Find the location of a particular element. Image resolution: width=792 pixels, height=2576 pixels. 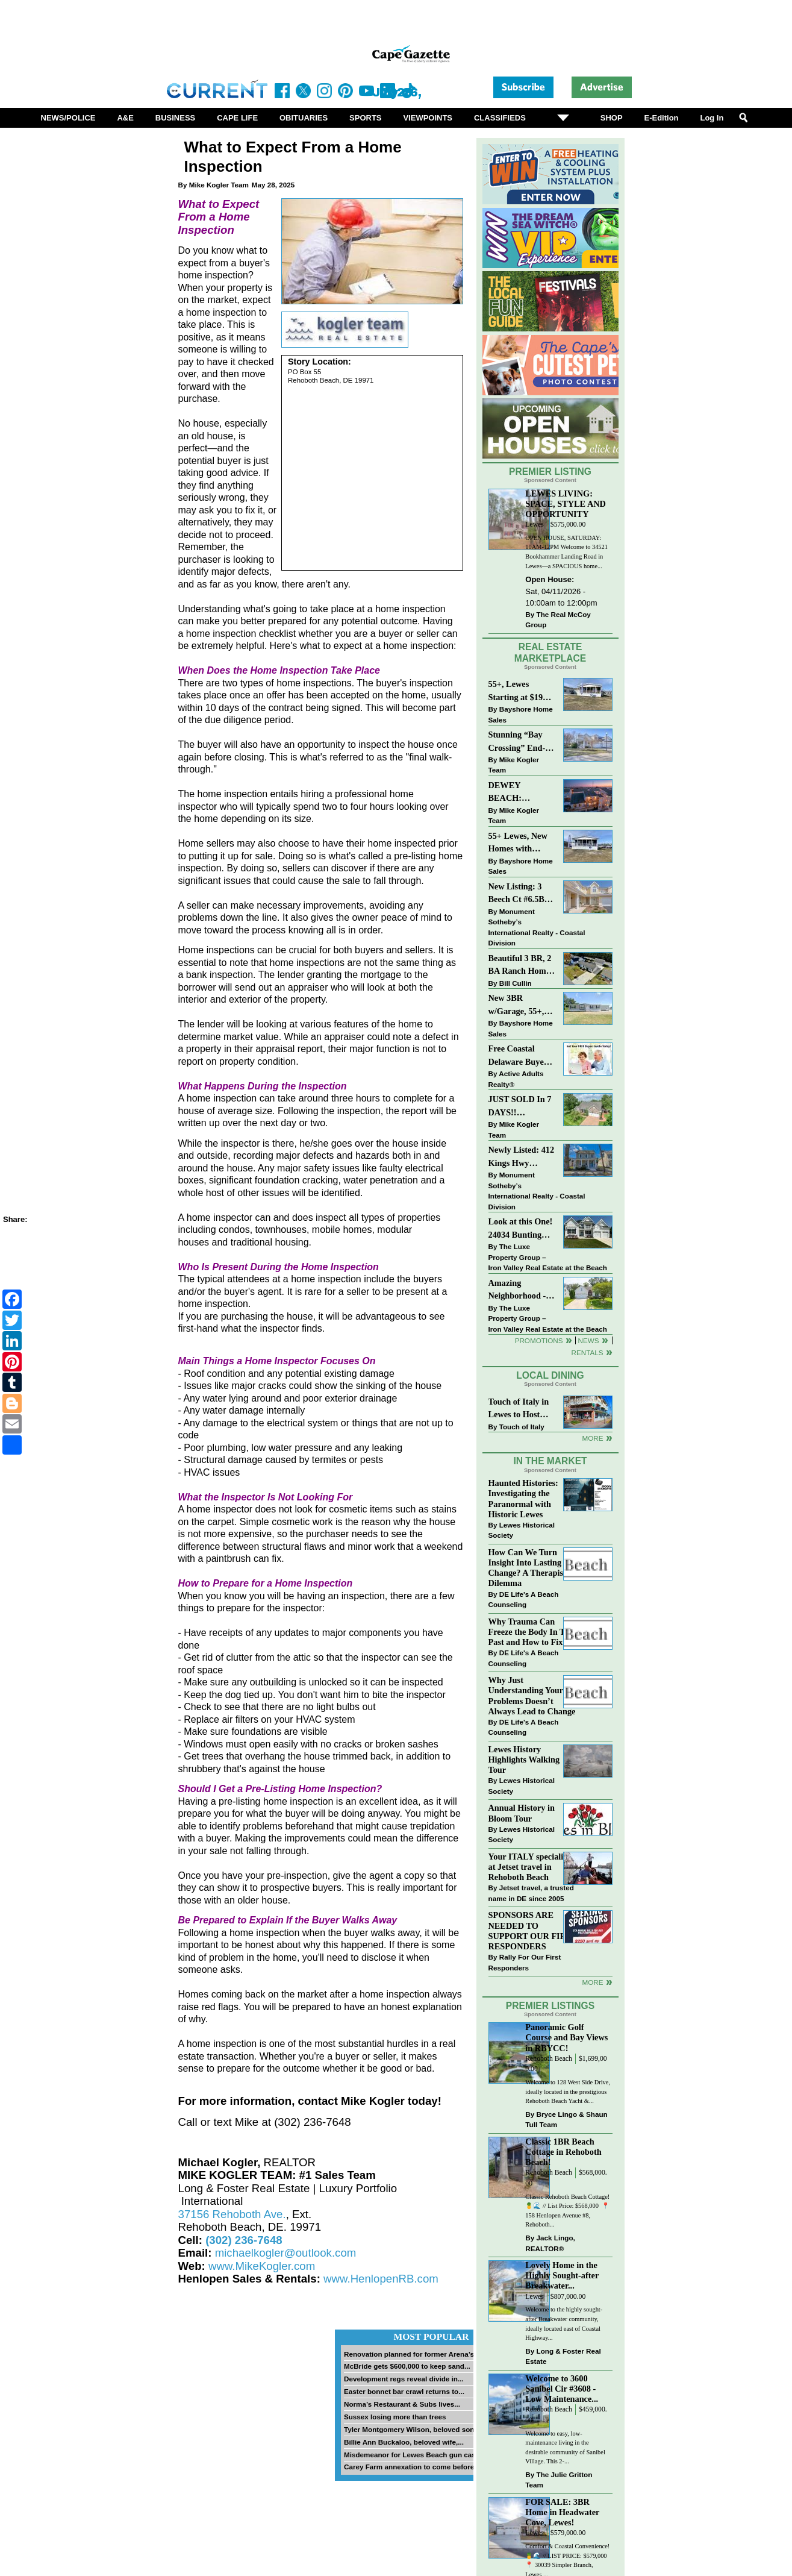

The Real McCoy Group is located at coordinates (557, 619).